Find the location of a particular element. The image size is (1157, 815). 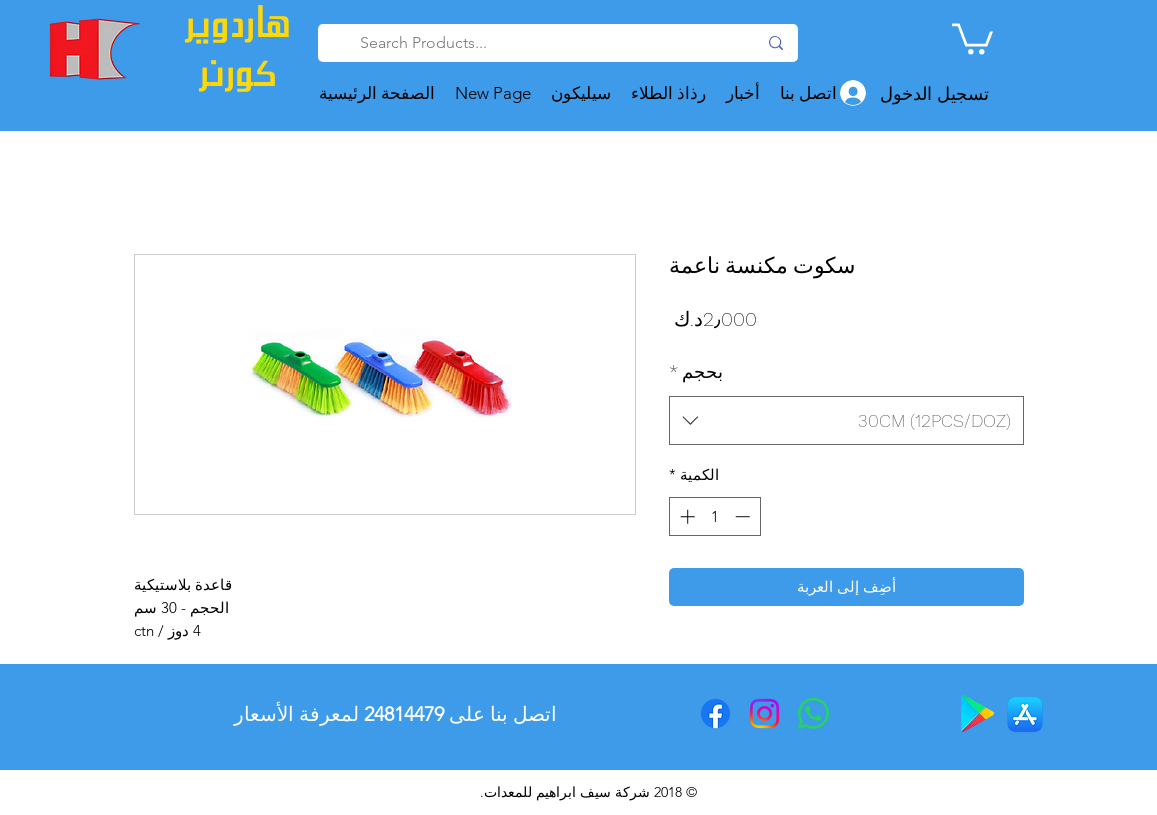

[Facebook] is located at coordinates (715, 713).